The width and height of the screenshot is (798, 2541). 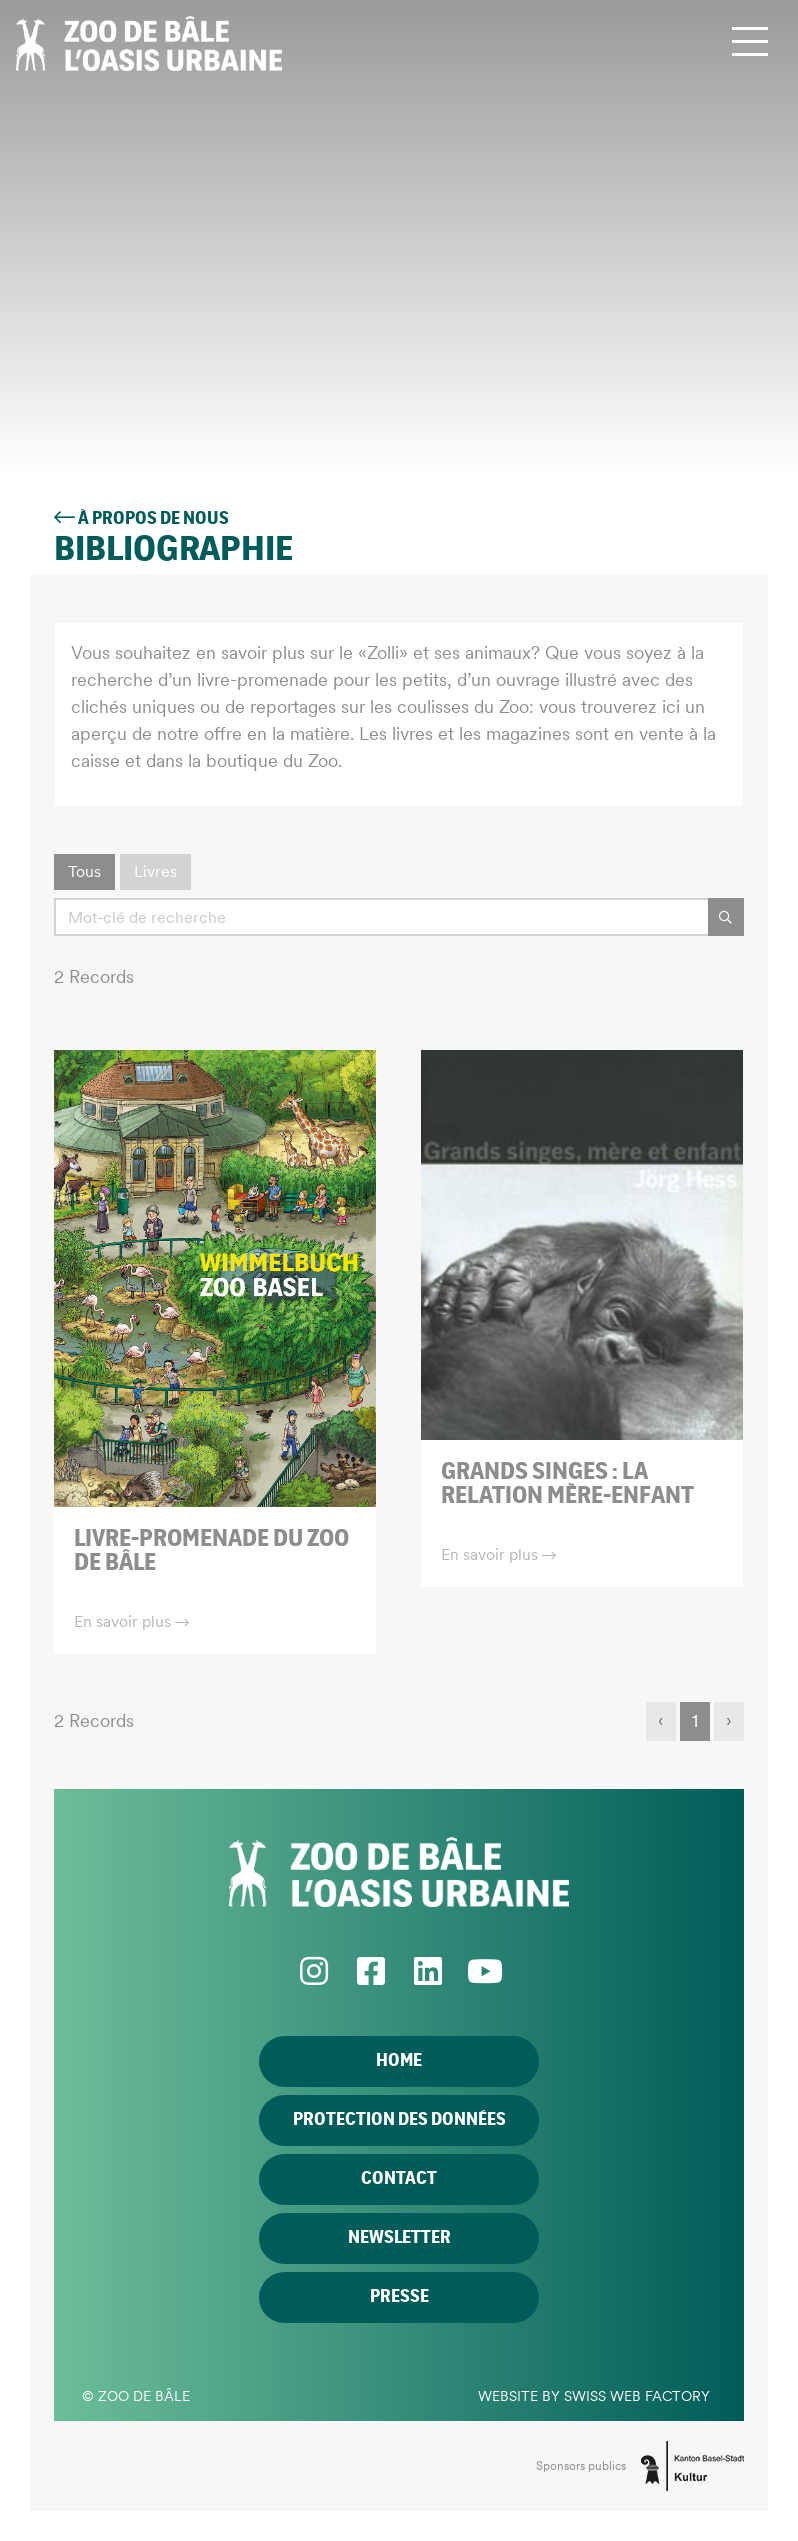 I want to click on En savoir plus, so click(x=131, y=1621).